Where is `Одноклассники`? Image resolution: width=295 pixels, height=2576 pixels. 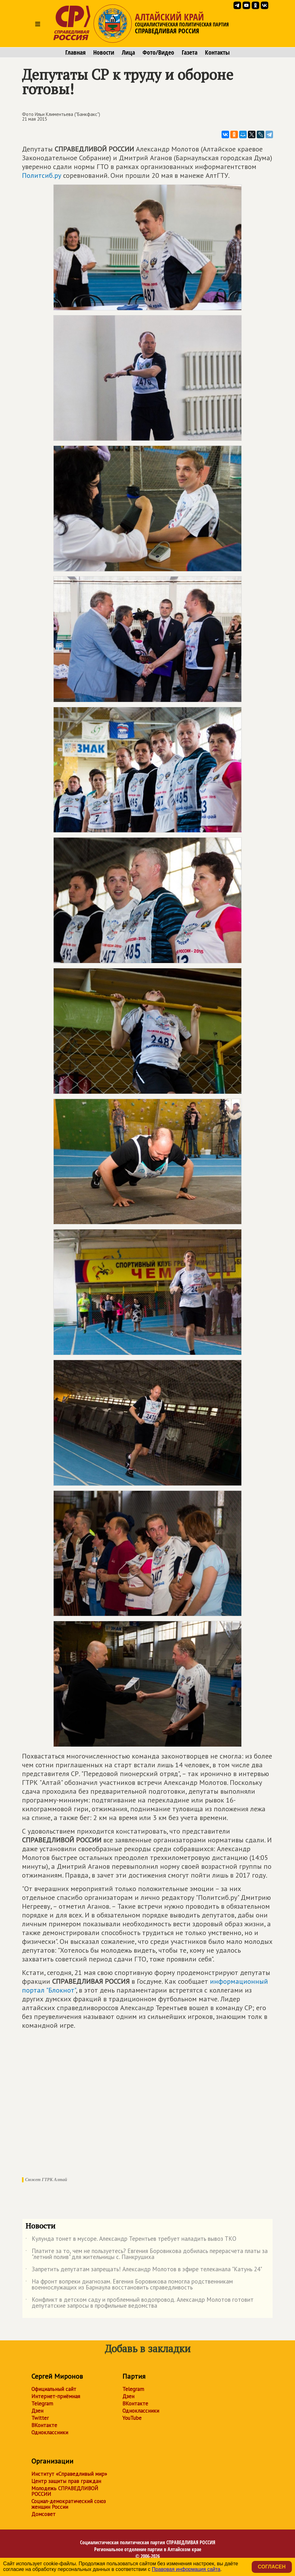
Одноклассники is located at coordinates (49, 2432).